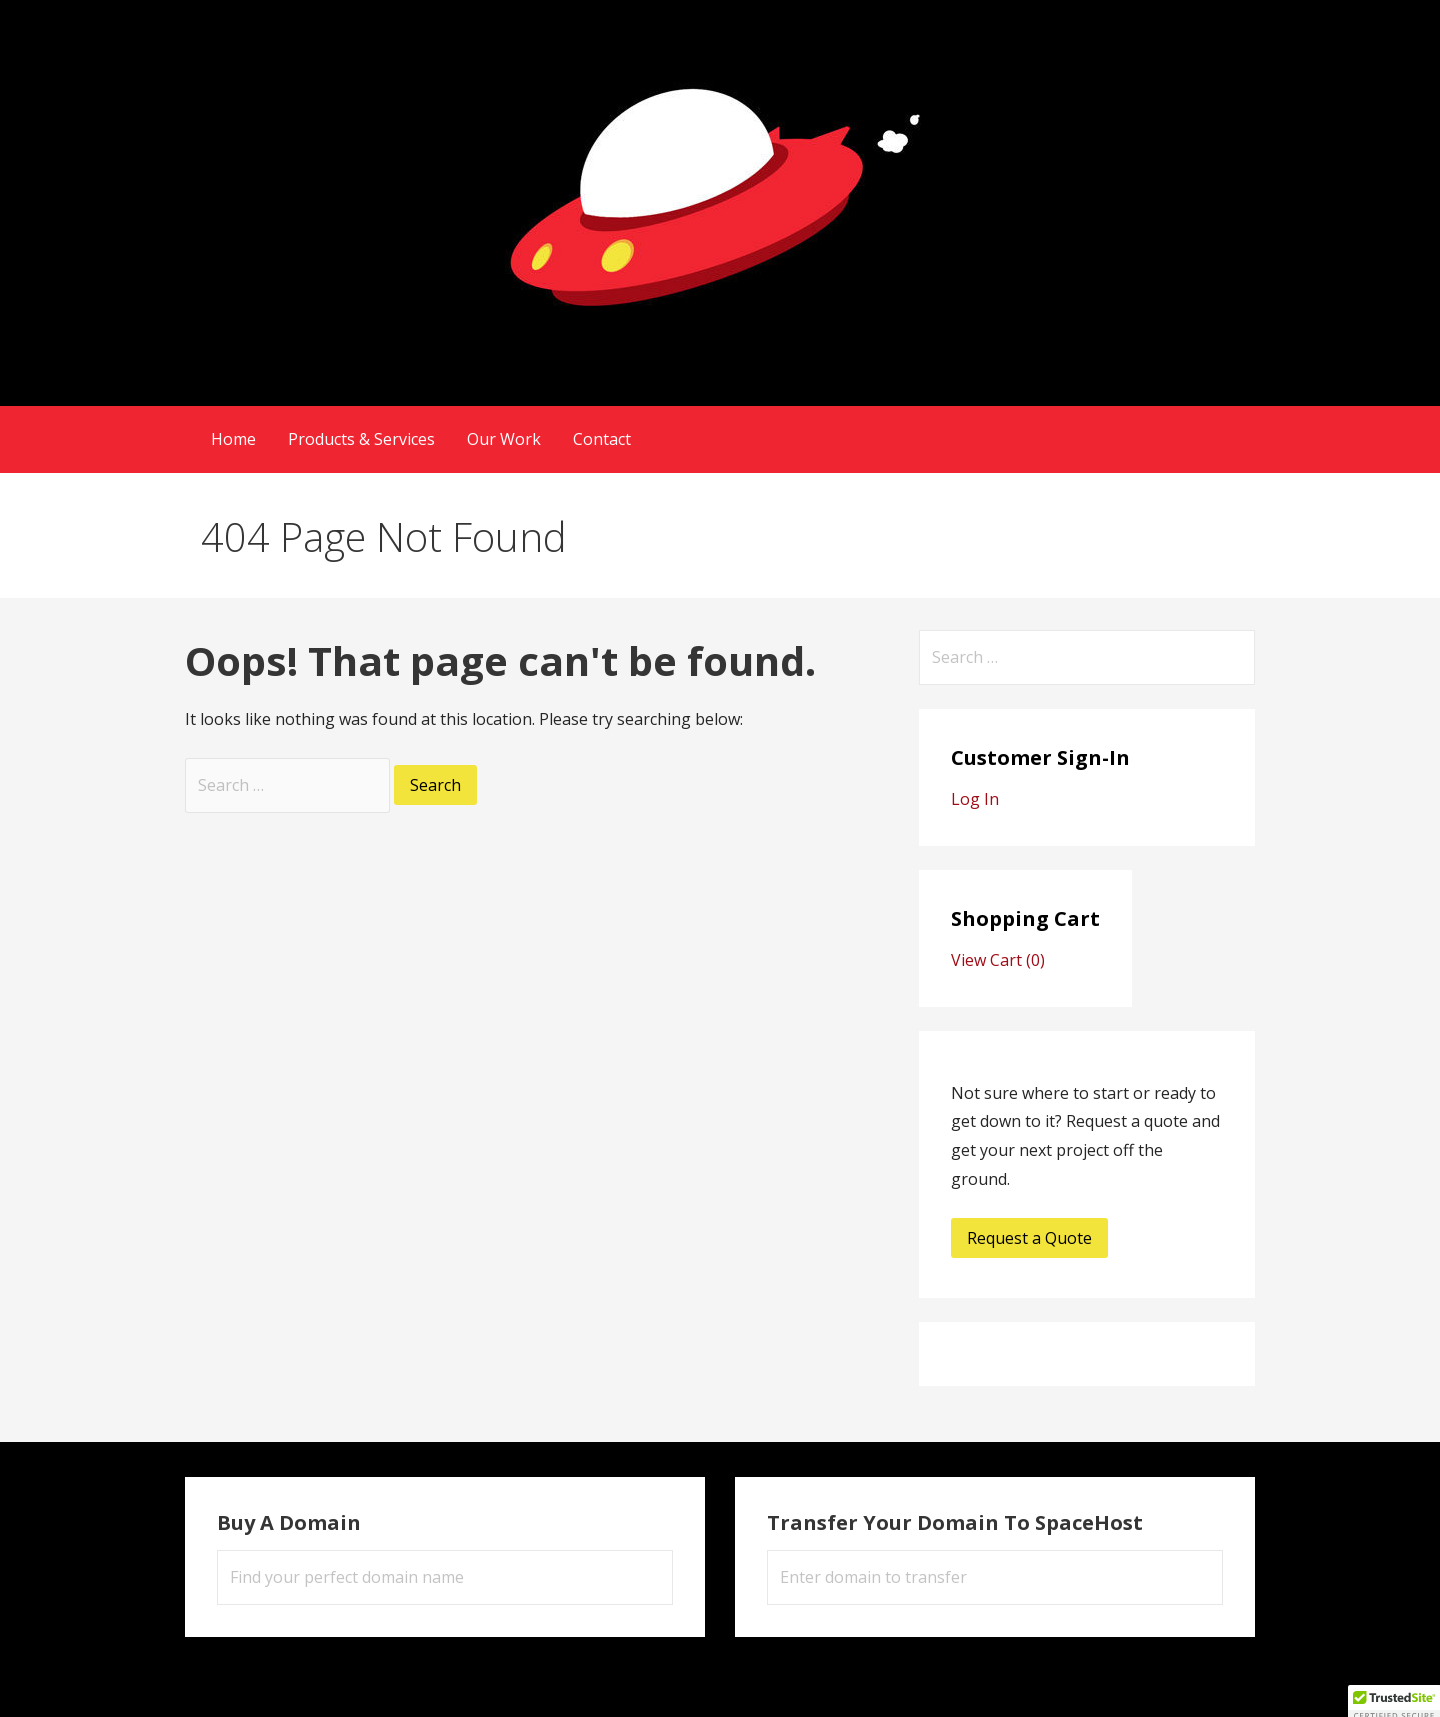  What do you see at coordinates (233, 439) in the screenshot?
I see `Home` at bounding box center [233, 439].